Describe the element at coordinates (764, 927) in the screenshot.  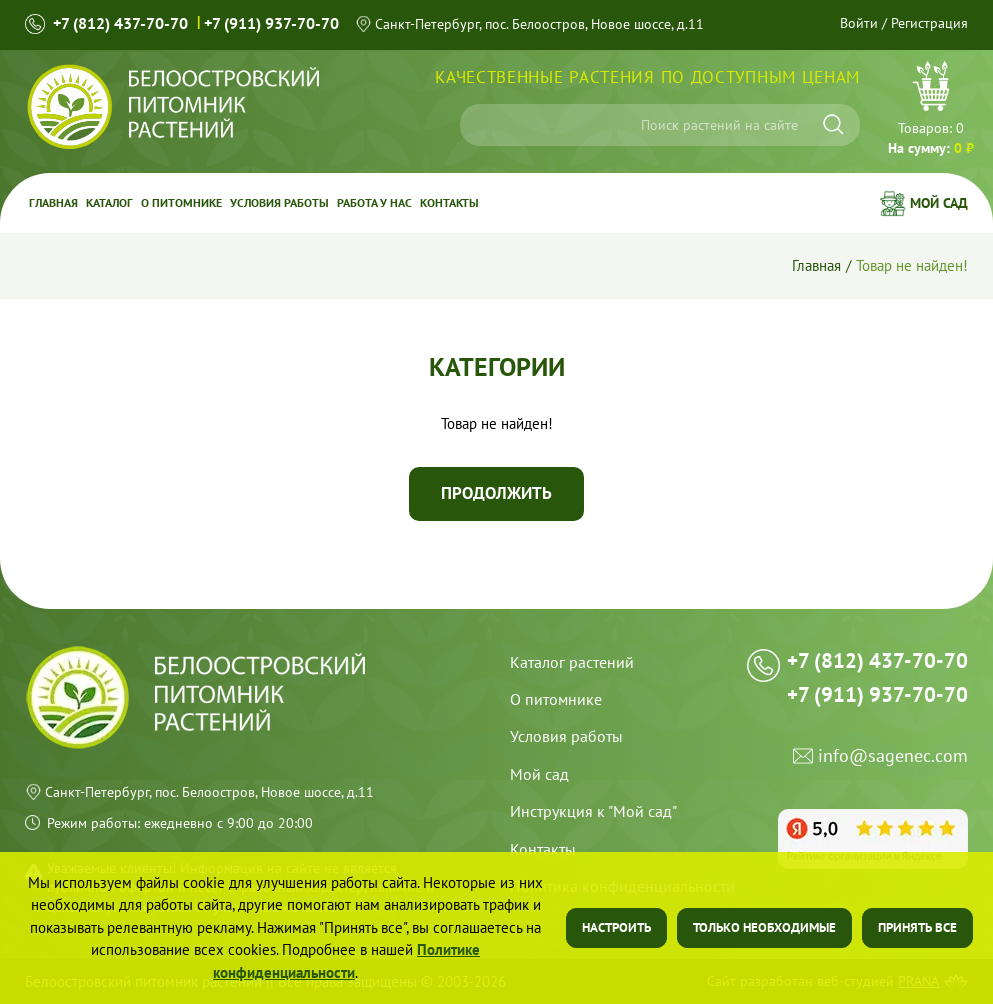
I see `Только необходимые` at that location.